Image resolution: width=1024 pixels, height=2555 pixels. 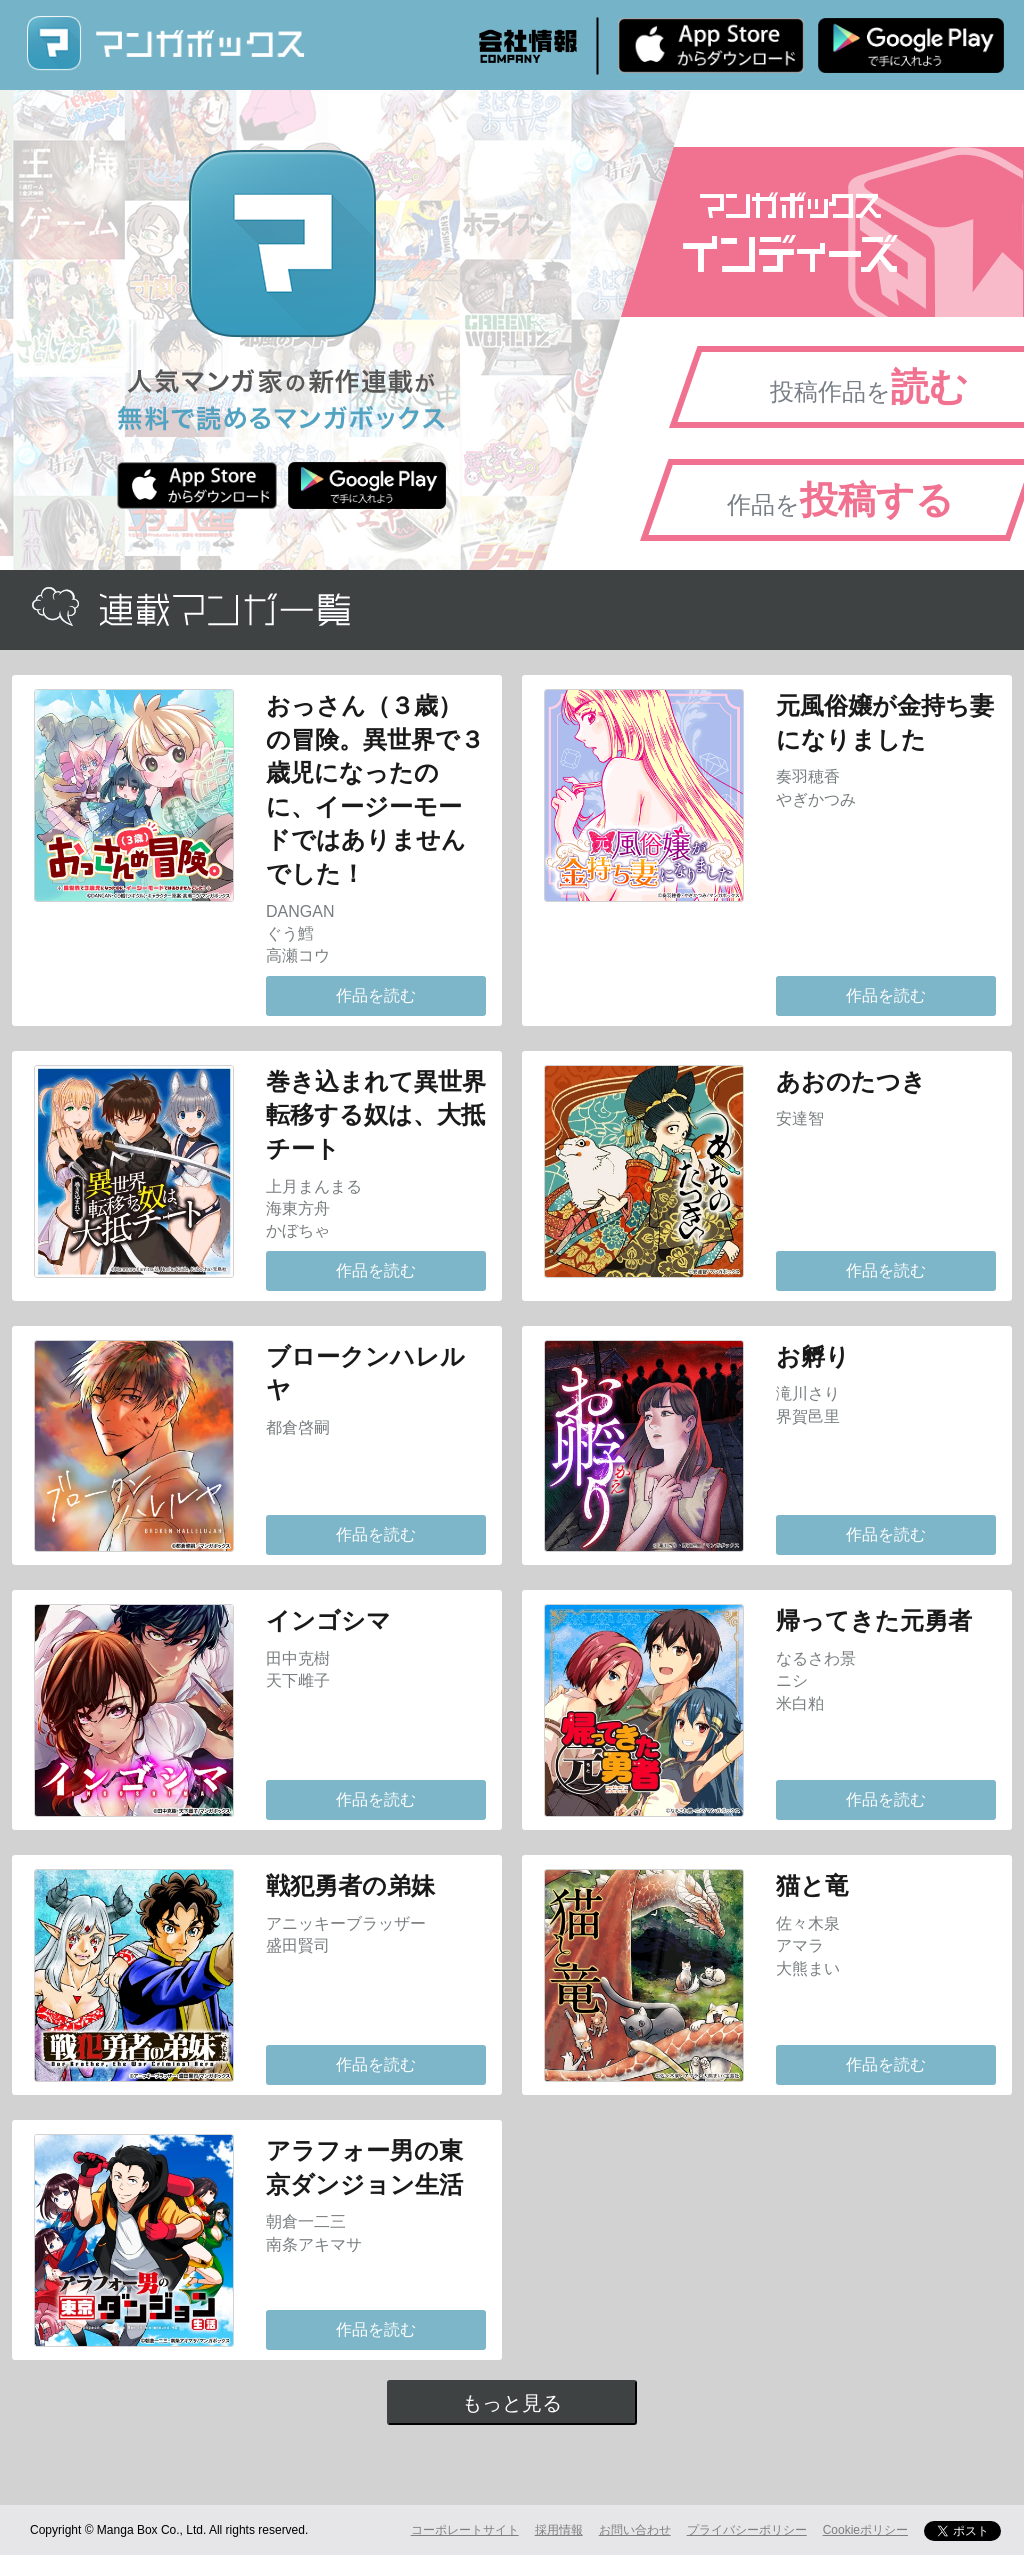 What do you see at coordinates (635, 2530) in the screenshot?
I see `お問い合わせ` at bounding box center [635, 2530].